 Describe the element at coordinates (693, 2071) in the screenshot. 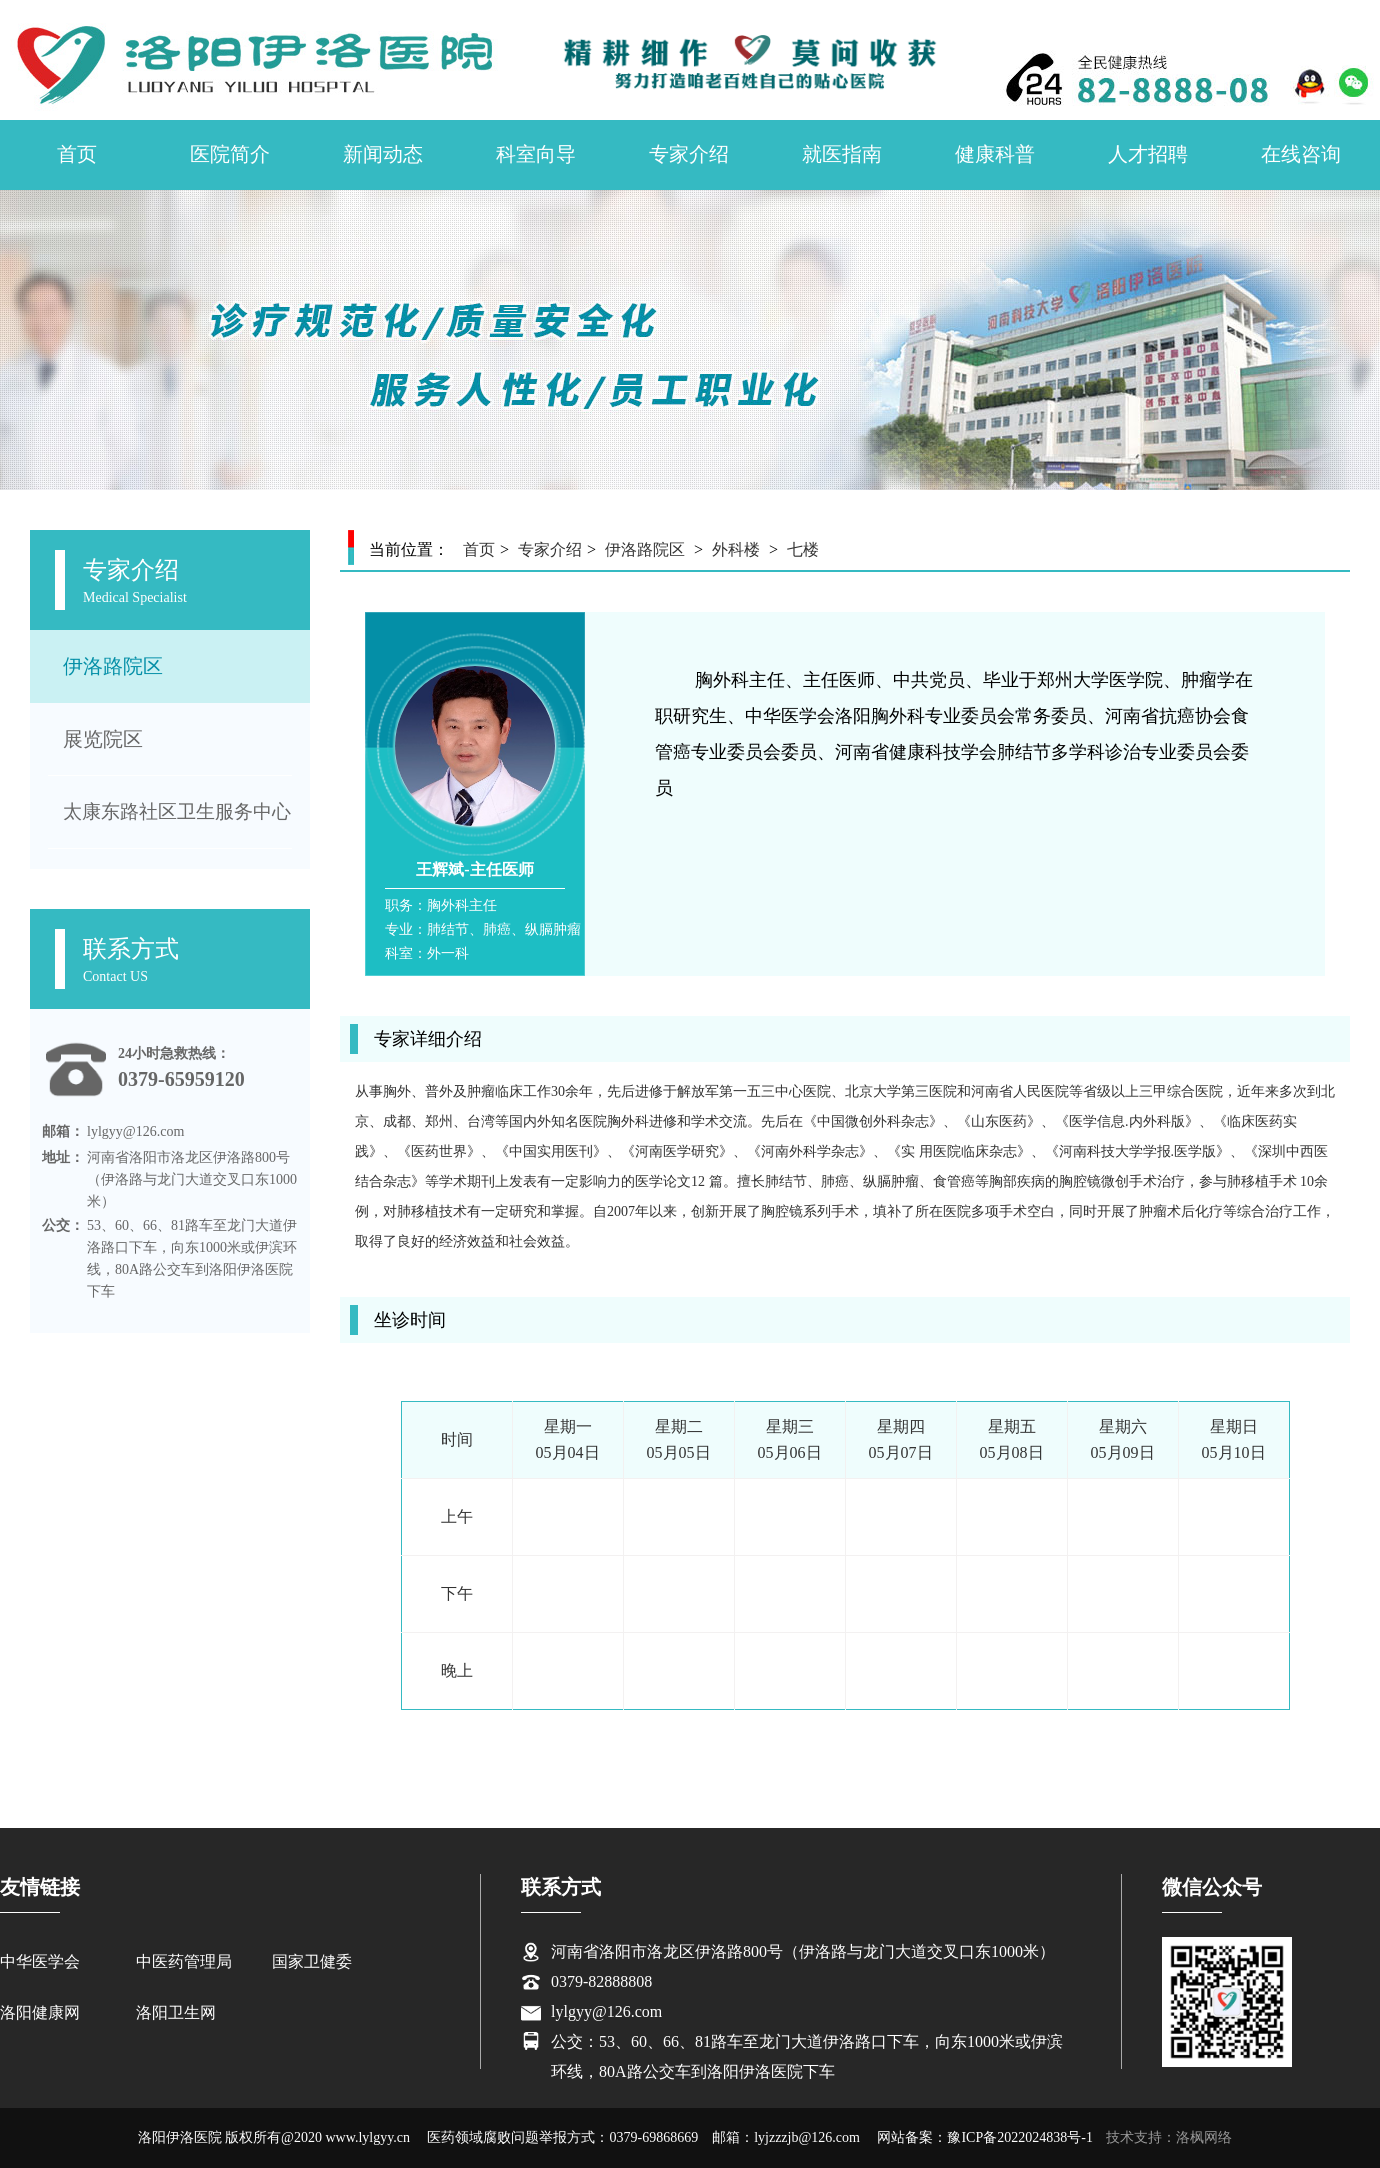

I see `环线，80A路公交车到洛阳伊洛医院下车` at that location.